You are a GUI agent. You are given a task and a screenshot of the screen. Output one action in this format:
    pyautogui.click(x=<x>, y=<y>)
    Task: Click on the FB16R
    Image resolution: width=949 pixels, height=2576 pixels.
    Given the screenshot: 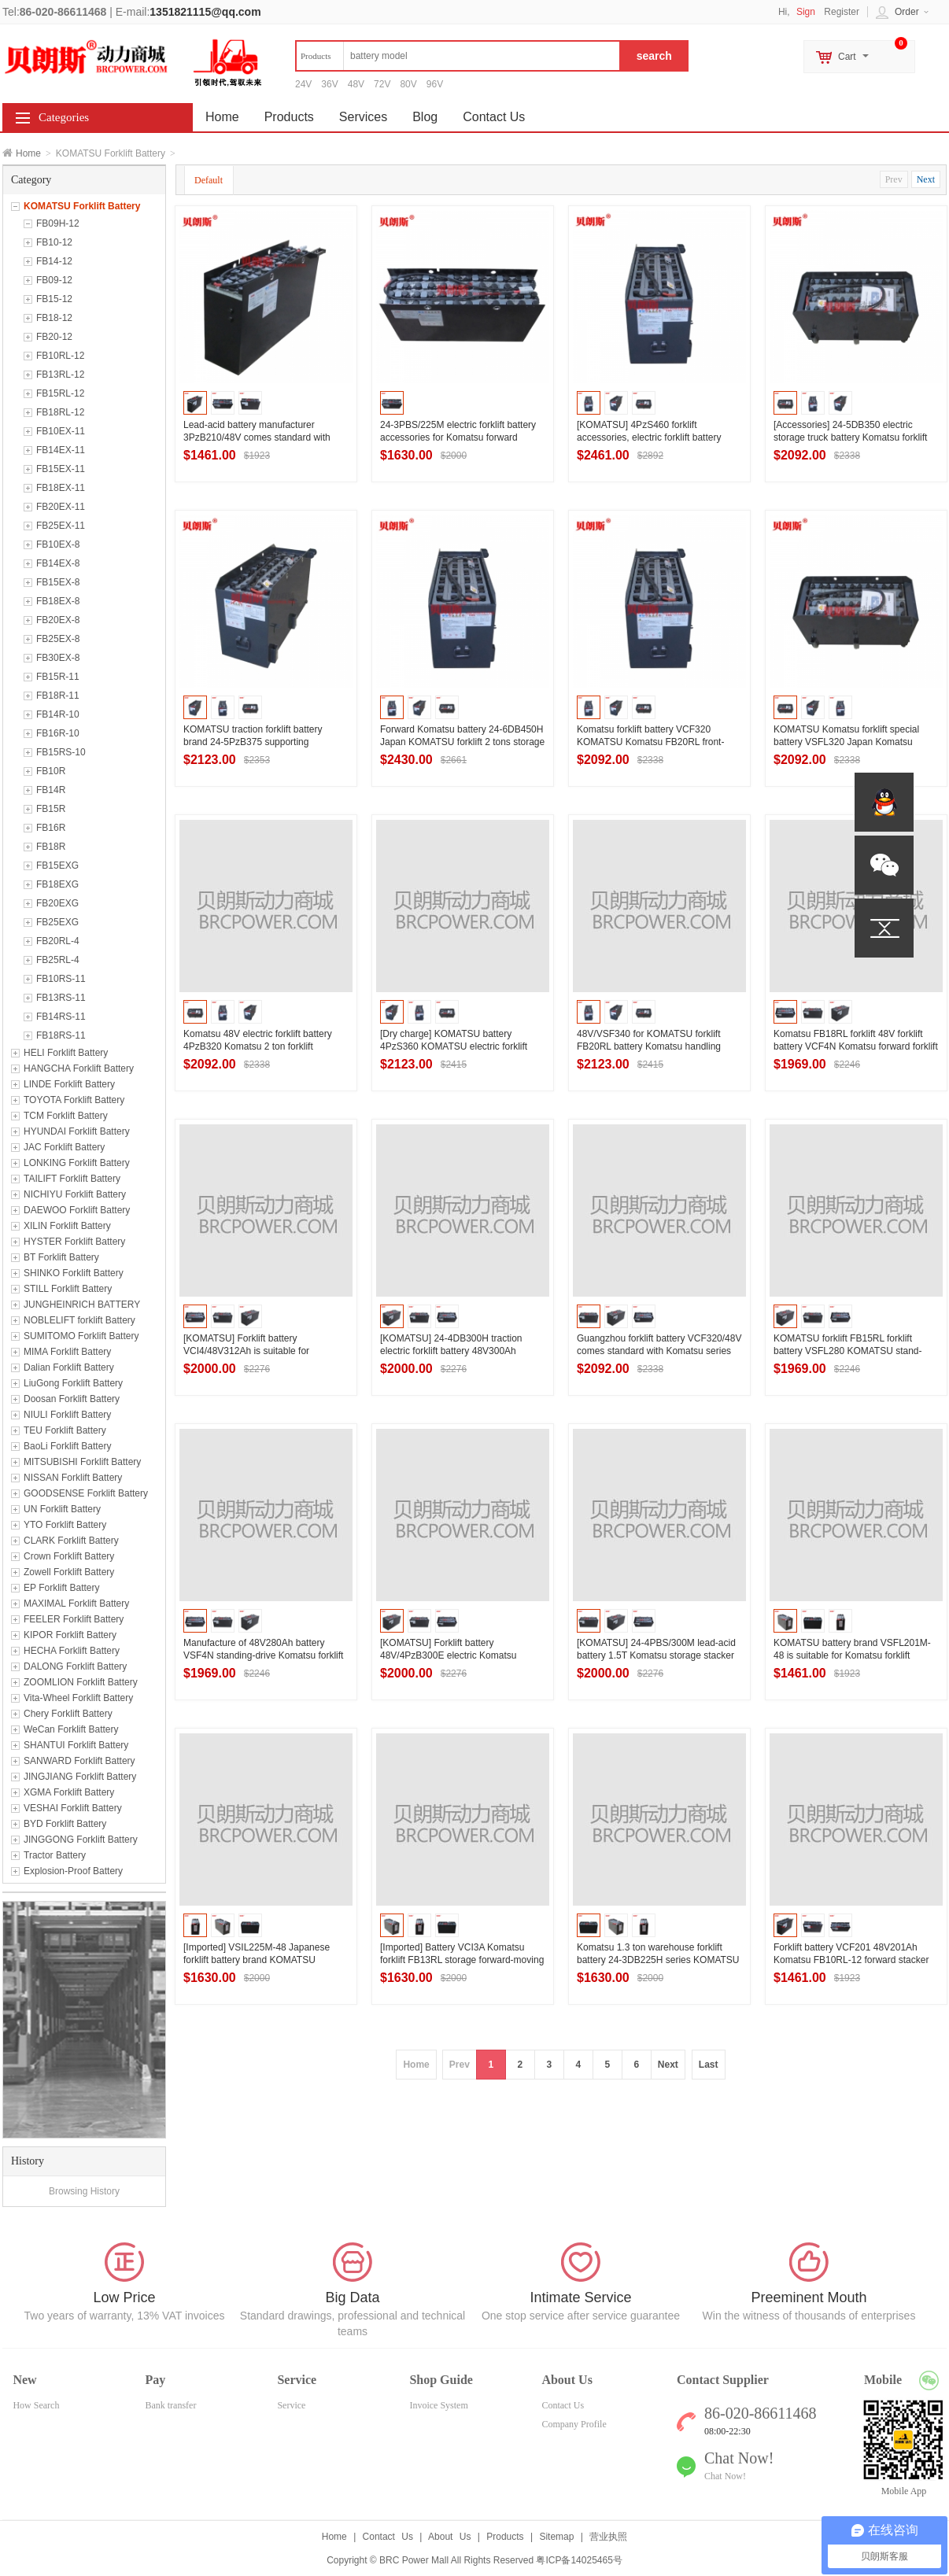 What is the action you would take?
    pyautogui.click(x=50, y=827)
    